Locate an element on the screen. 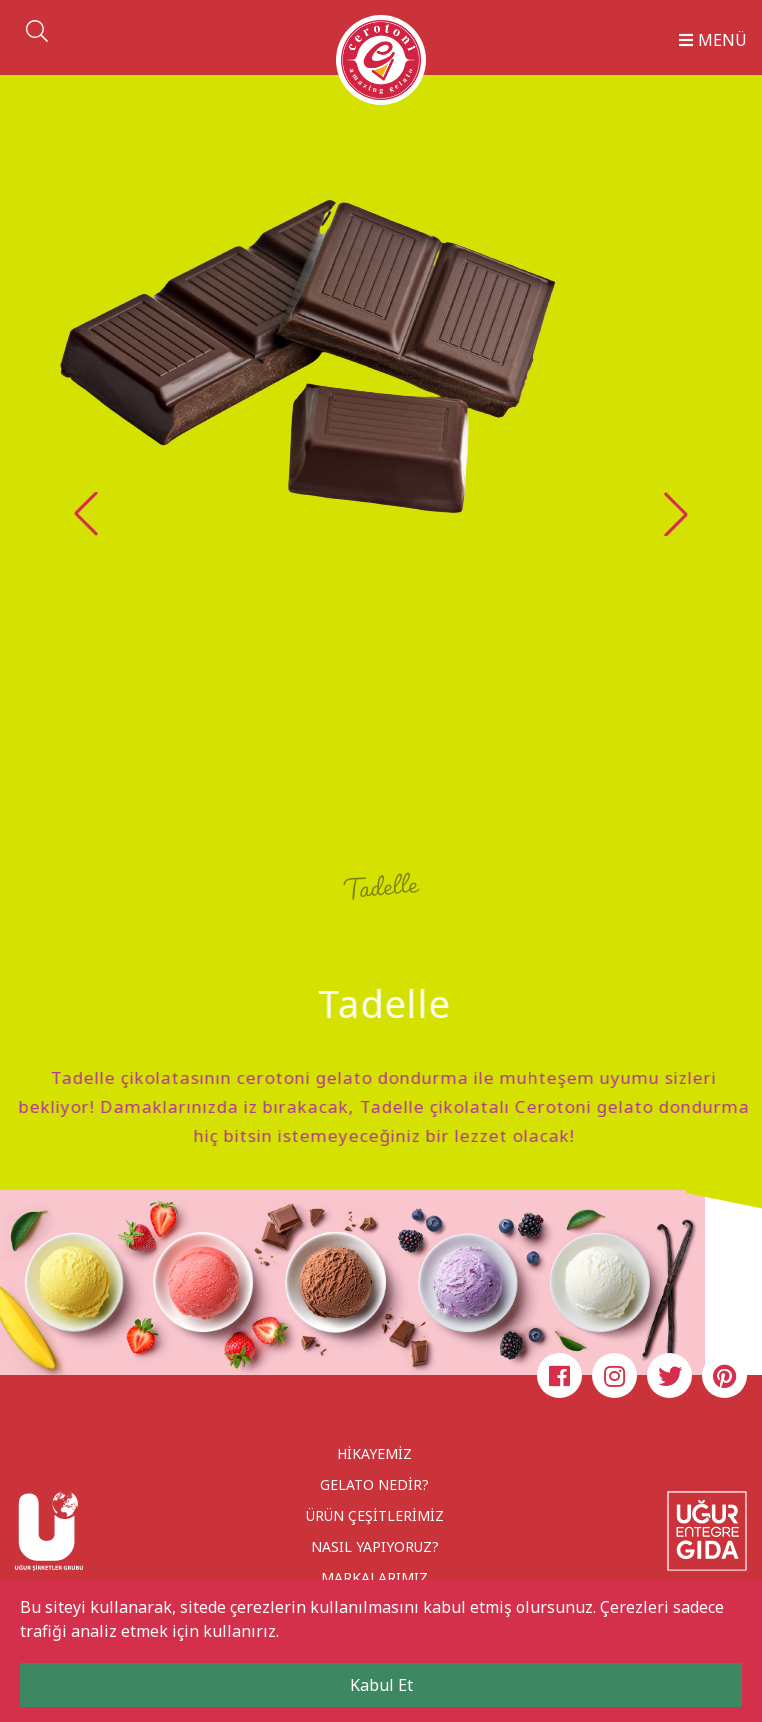 The width and height of the screenshot is (762, 1722). ÜRÜN ÇEŞİTLERİMİZ is located at coordinates (375, 1515).